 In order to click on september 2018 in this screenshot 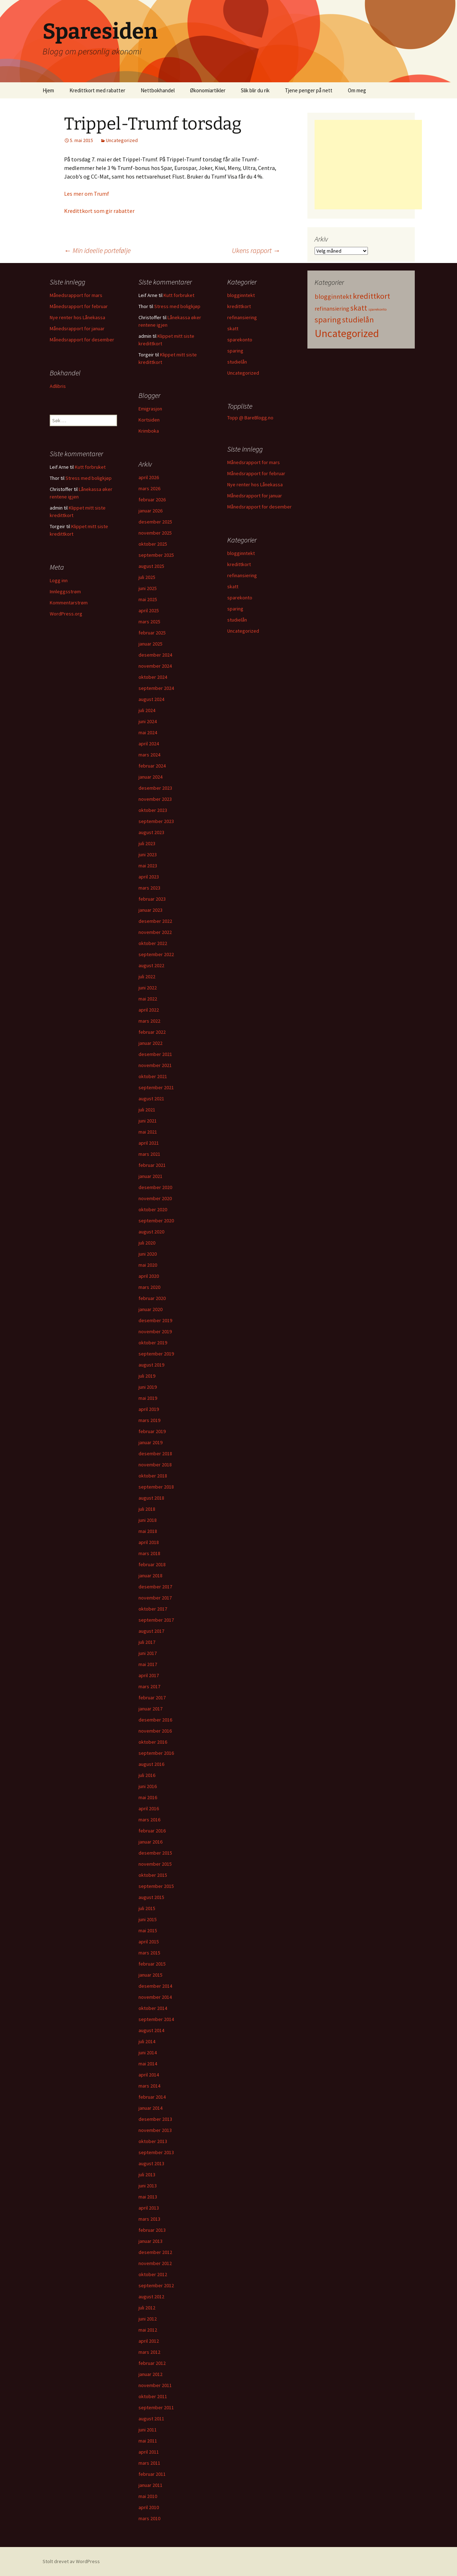, I will do `click(156, 1487)`.